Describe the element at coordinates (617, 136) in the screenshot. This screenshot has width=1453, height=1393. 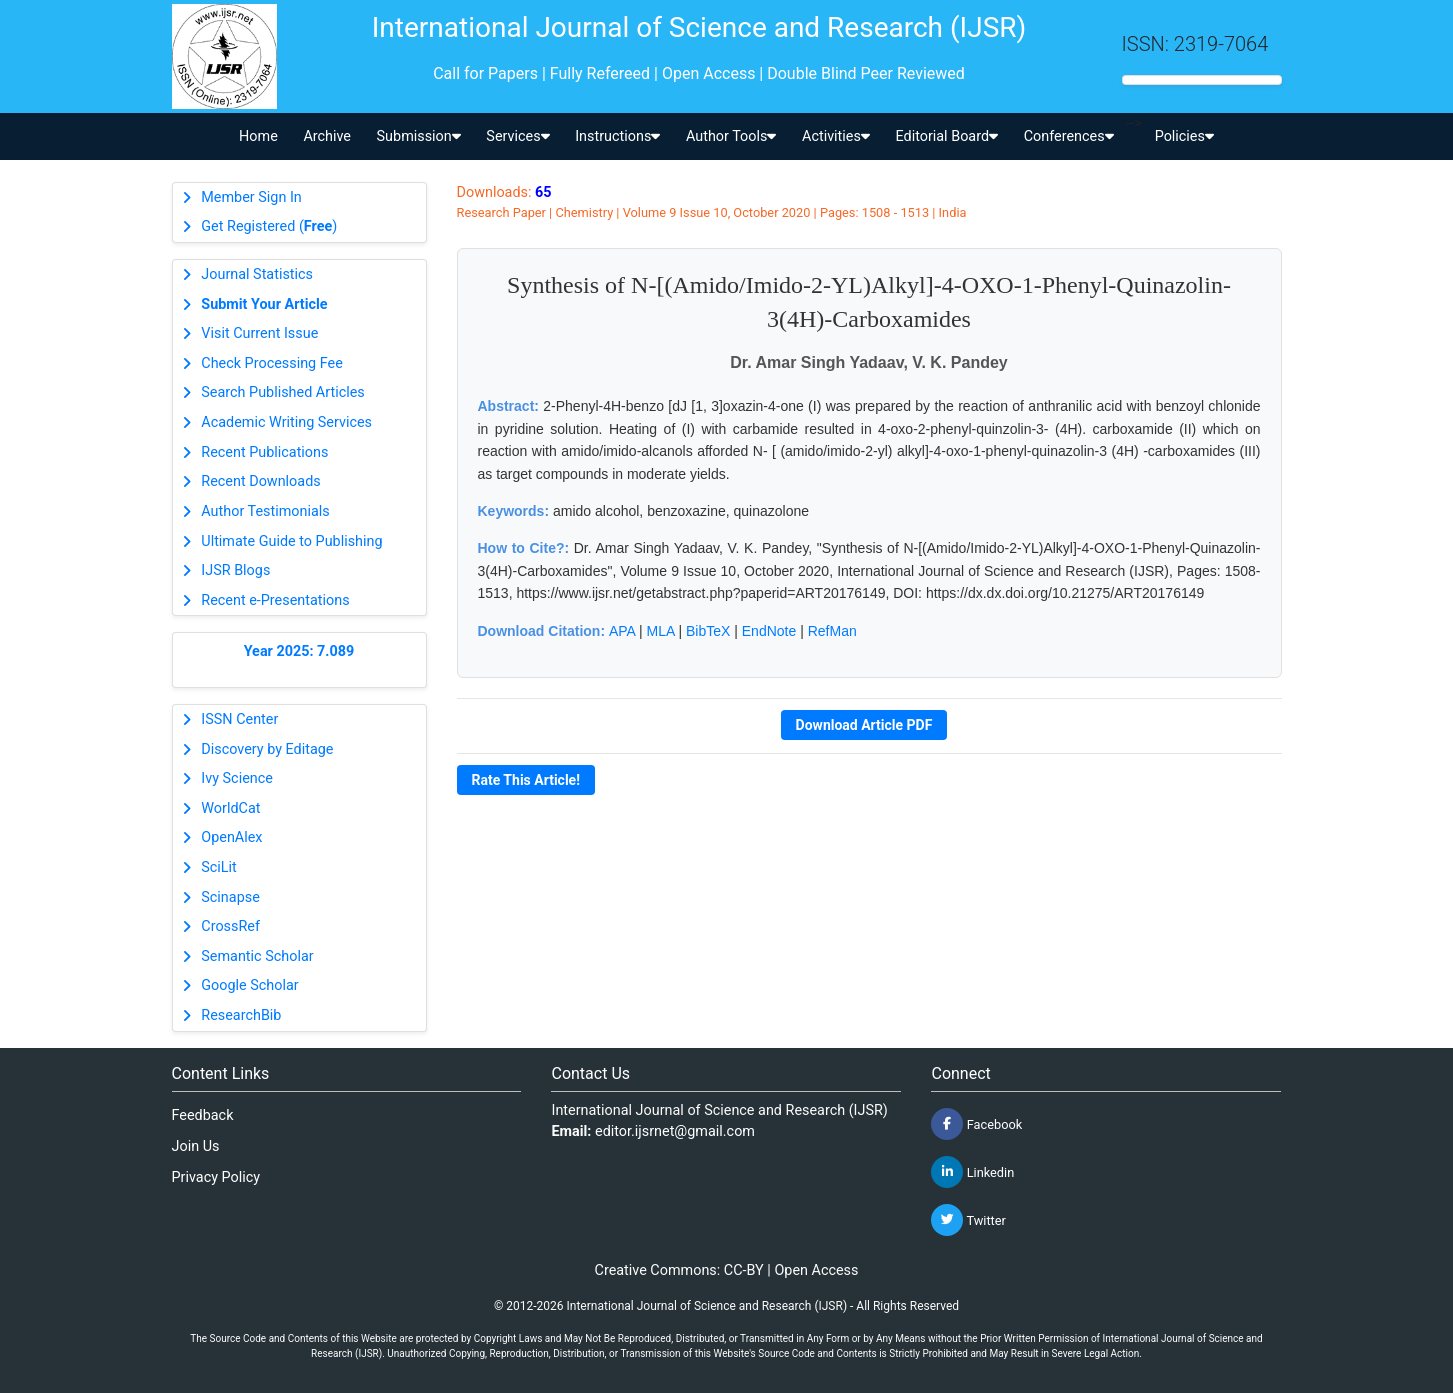
I see `Instructions [button]` at that location.